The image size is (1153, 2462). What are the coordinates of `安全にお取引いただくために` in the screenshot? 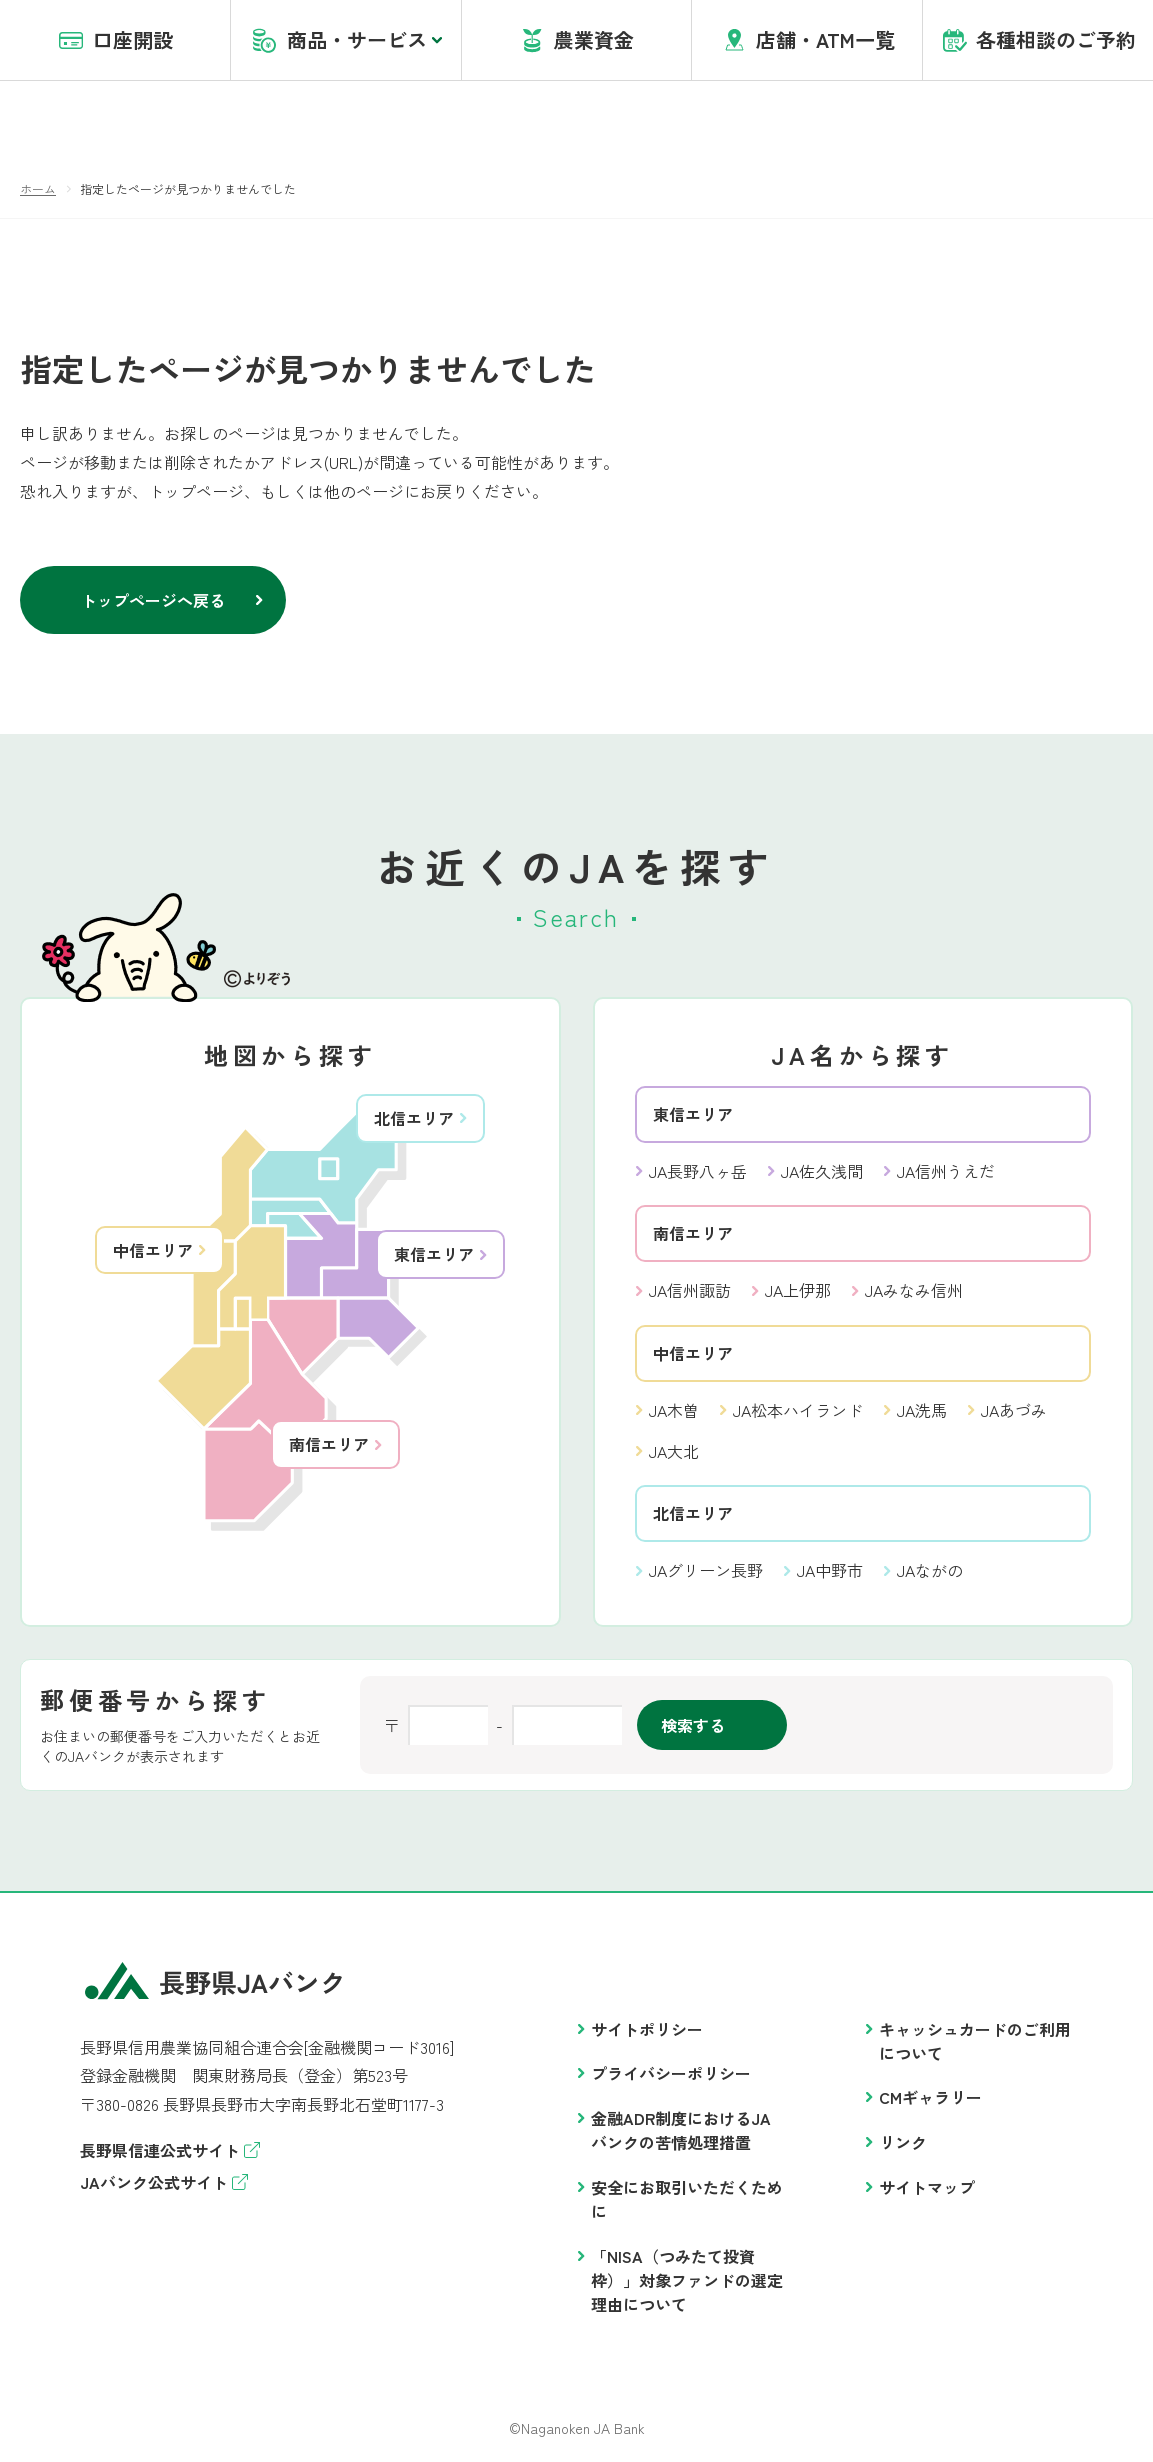 It's located at (687, 2200).